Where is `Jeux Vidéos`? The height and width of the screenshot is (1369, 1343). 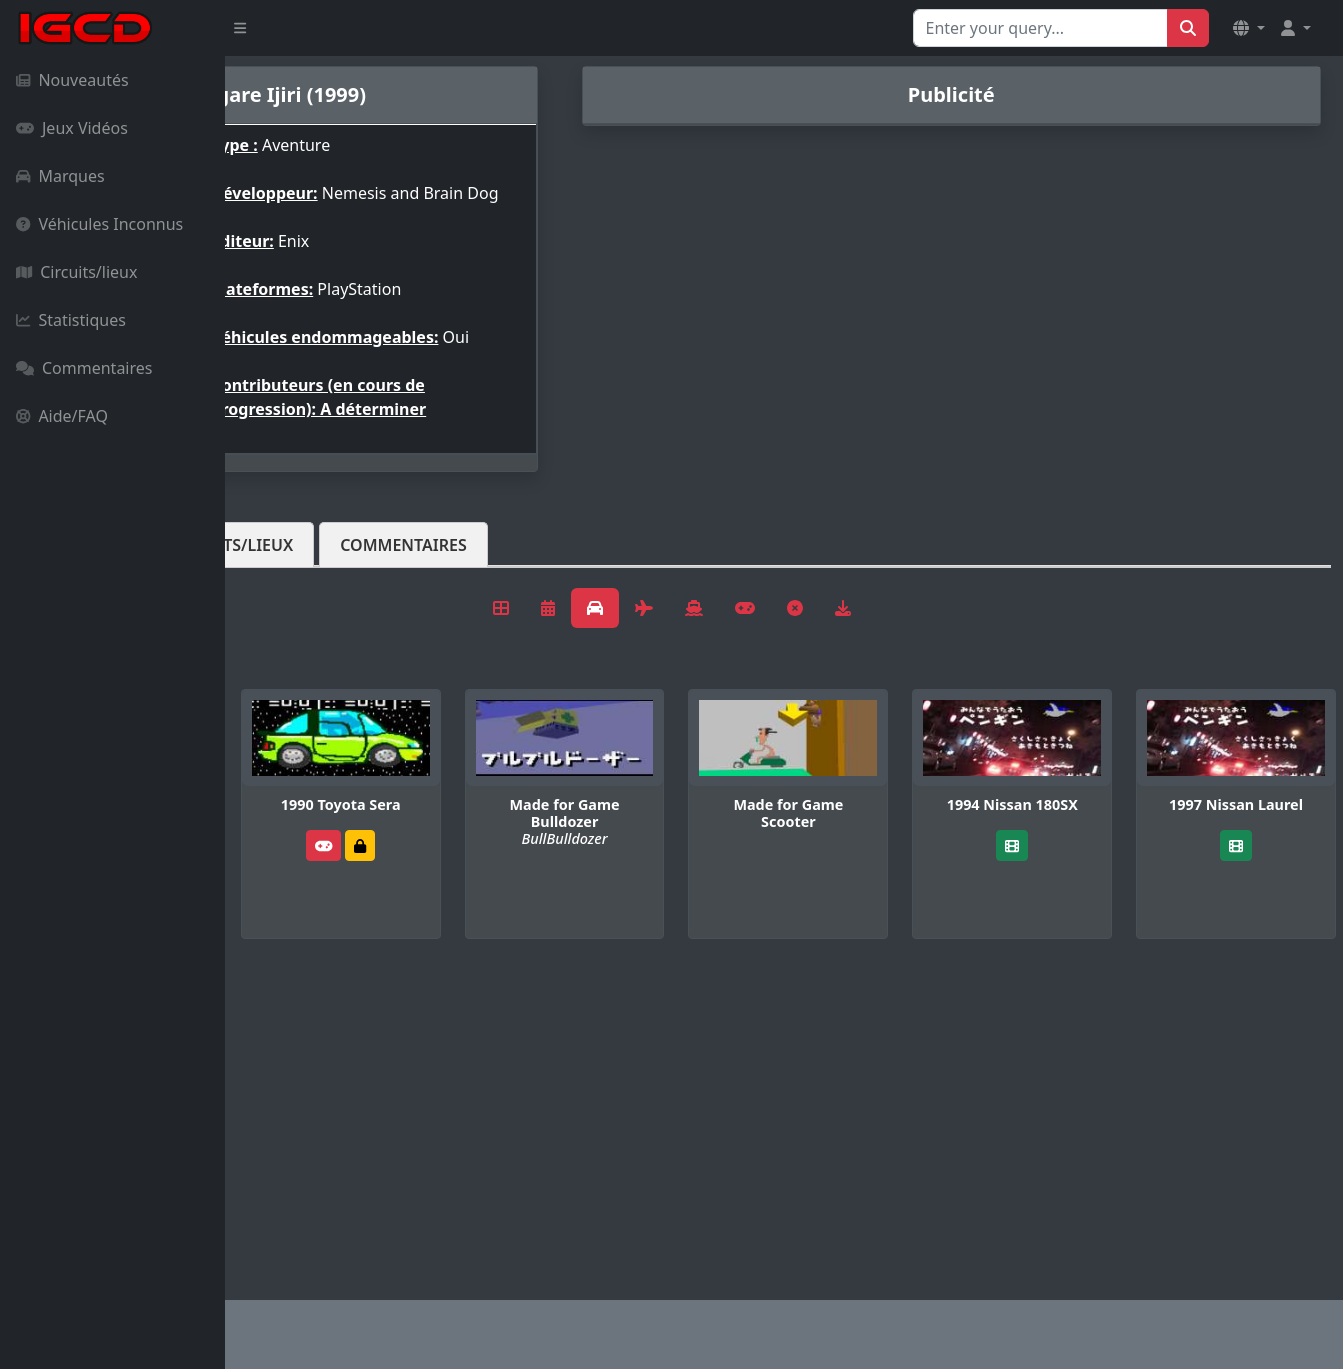 Jeux Vidéos is located at coordinates (72, 128).